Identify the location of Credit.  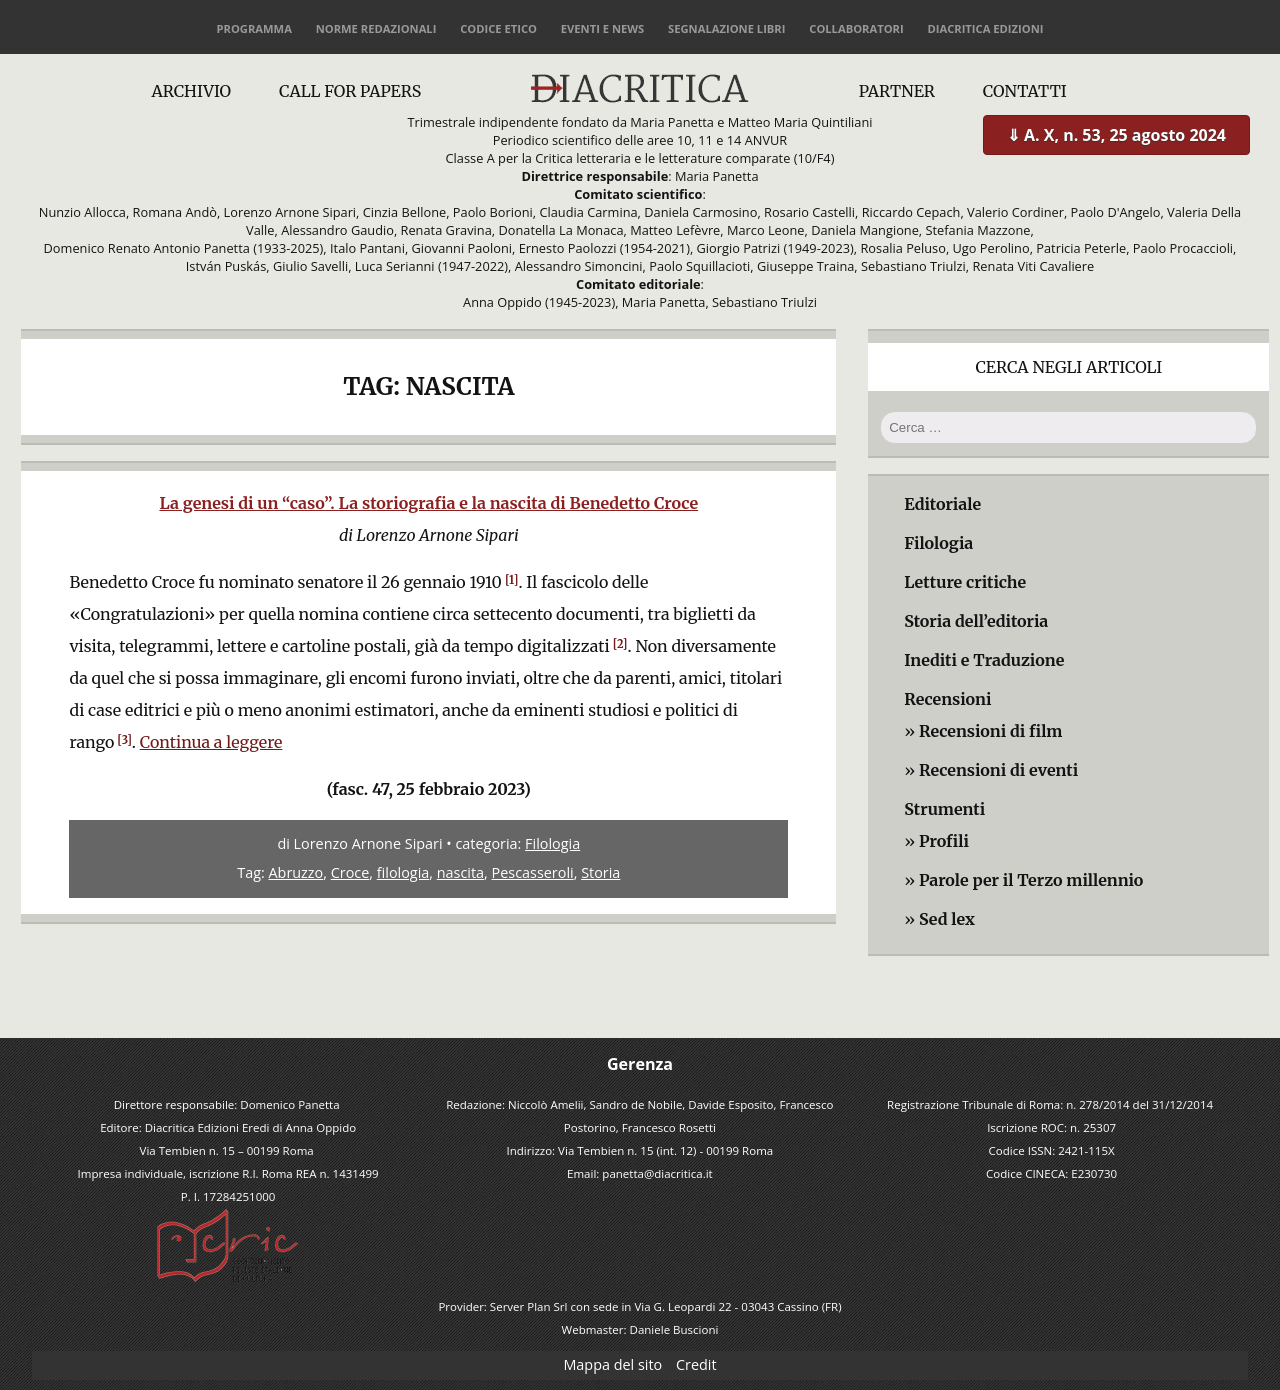
(696, 1364).